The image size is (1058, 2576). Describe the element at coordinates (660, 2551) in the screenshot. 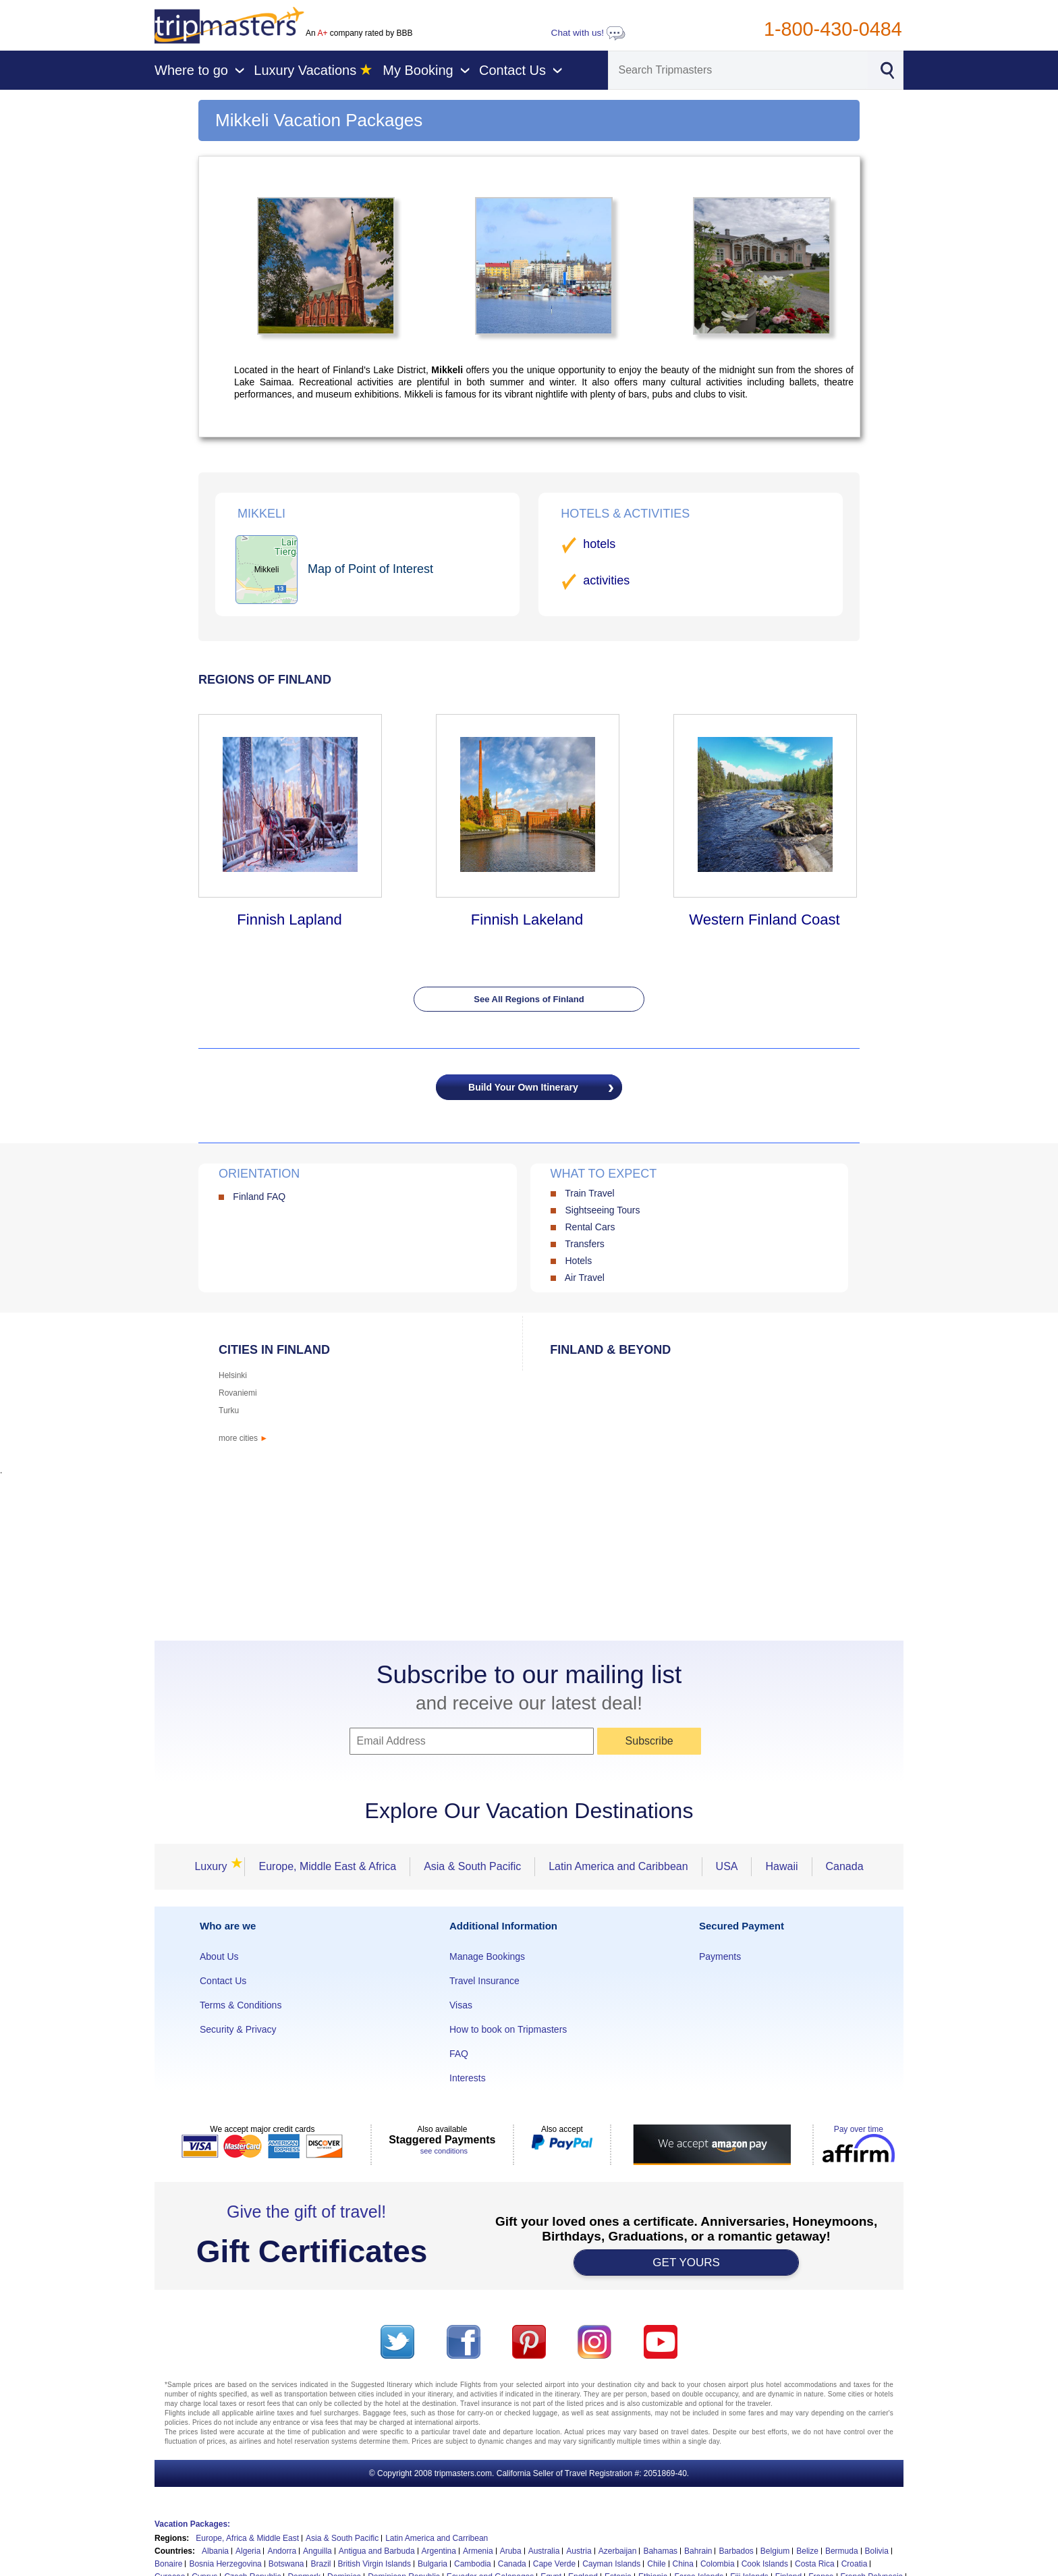

I see `Bahamas` at that location.